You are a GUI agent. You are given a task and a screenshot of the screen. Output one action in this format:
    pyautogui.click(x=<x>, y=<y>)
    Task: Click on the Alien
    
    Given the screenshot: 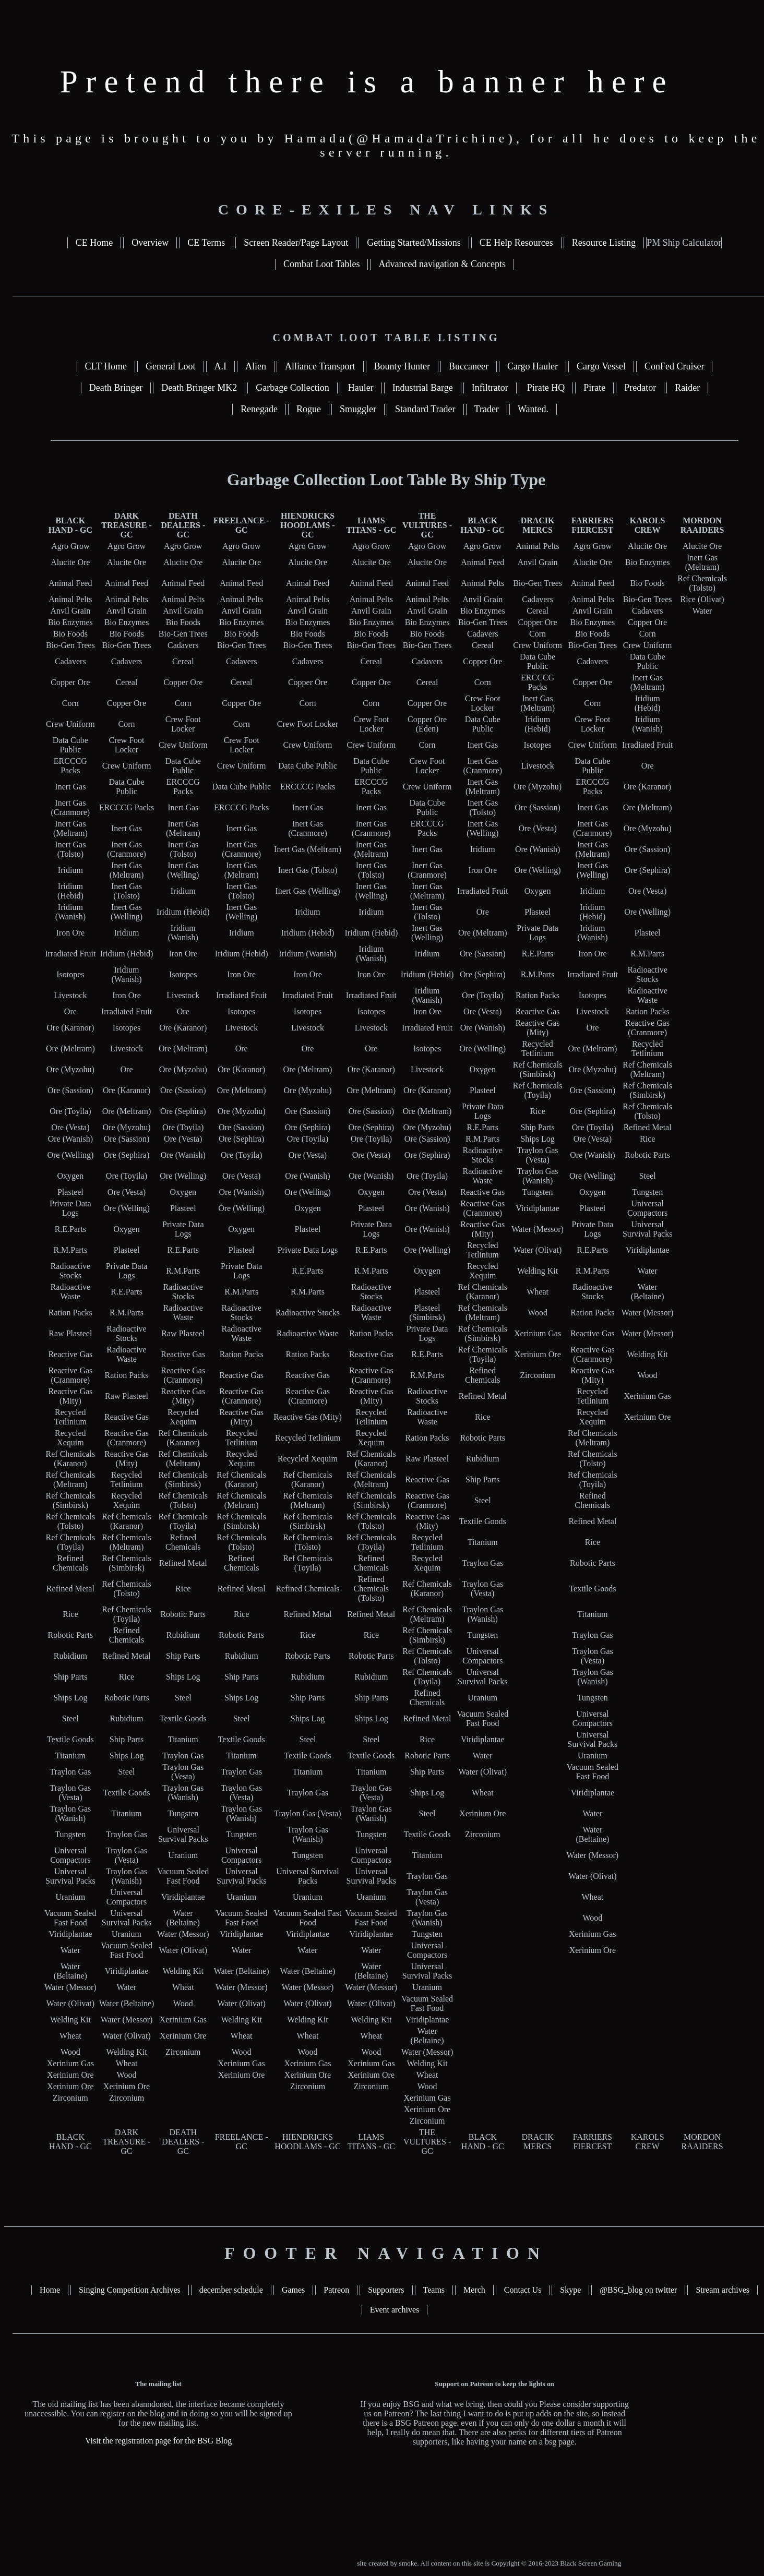 What is the action you would take?
    pyautogui.click(x=255, y=366)
    